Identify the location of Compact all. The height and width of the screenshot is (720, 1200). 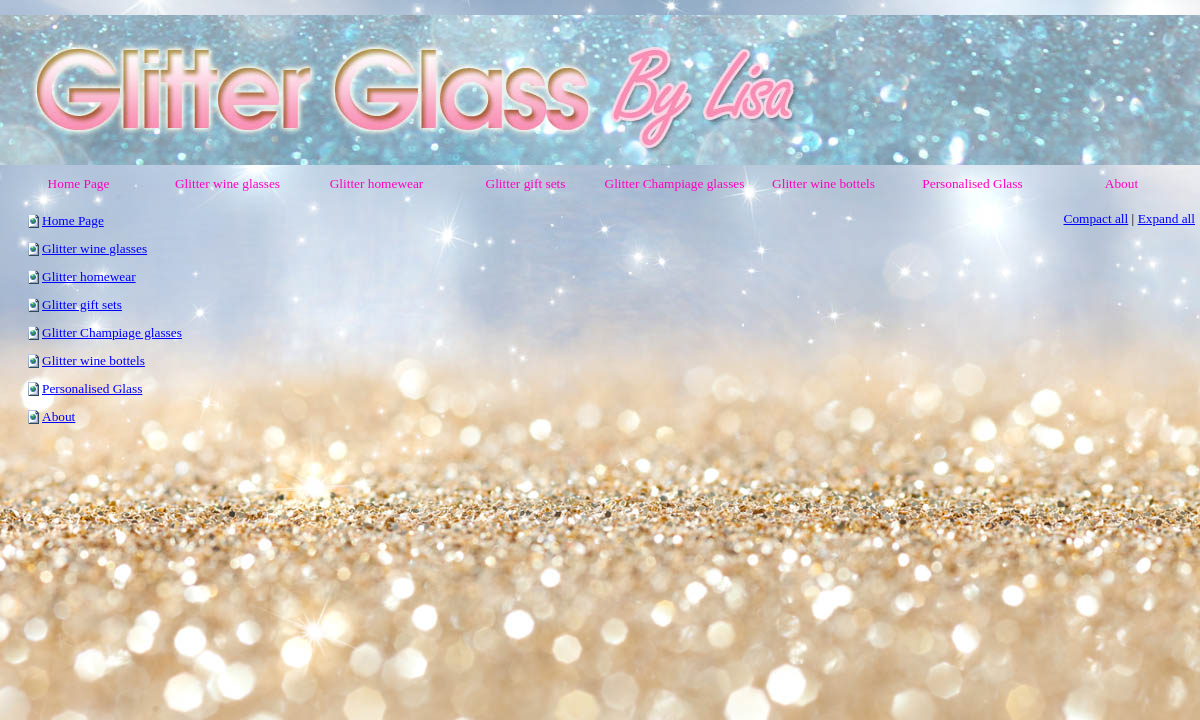
(1096, 218).